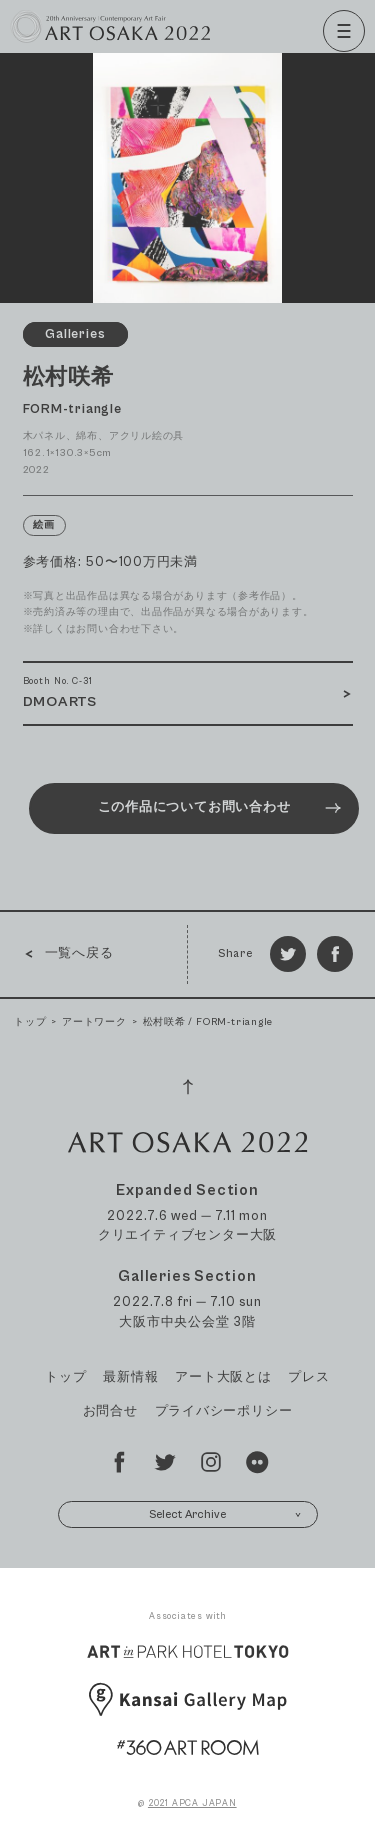 This screenshot has width=375, height=1842. I want to click on プレス, so click(308, 1377).